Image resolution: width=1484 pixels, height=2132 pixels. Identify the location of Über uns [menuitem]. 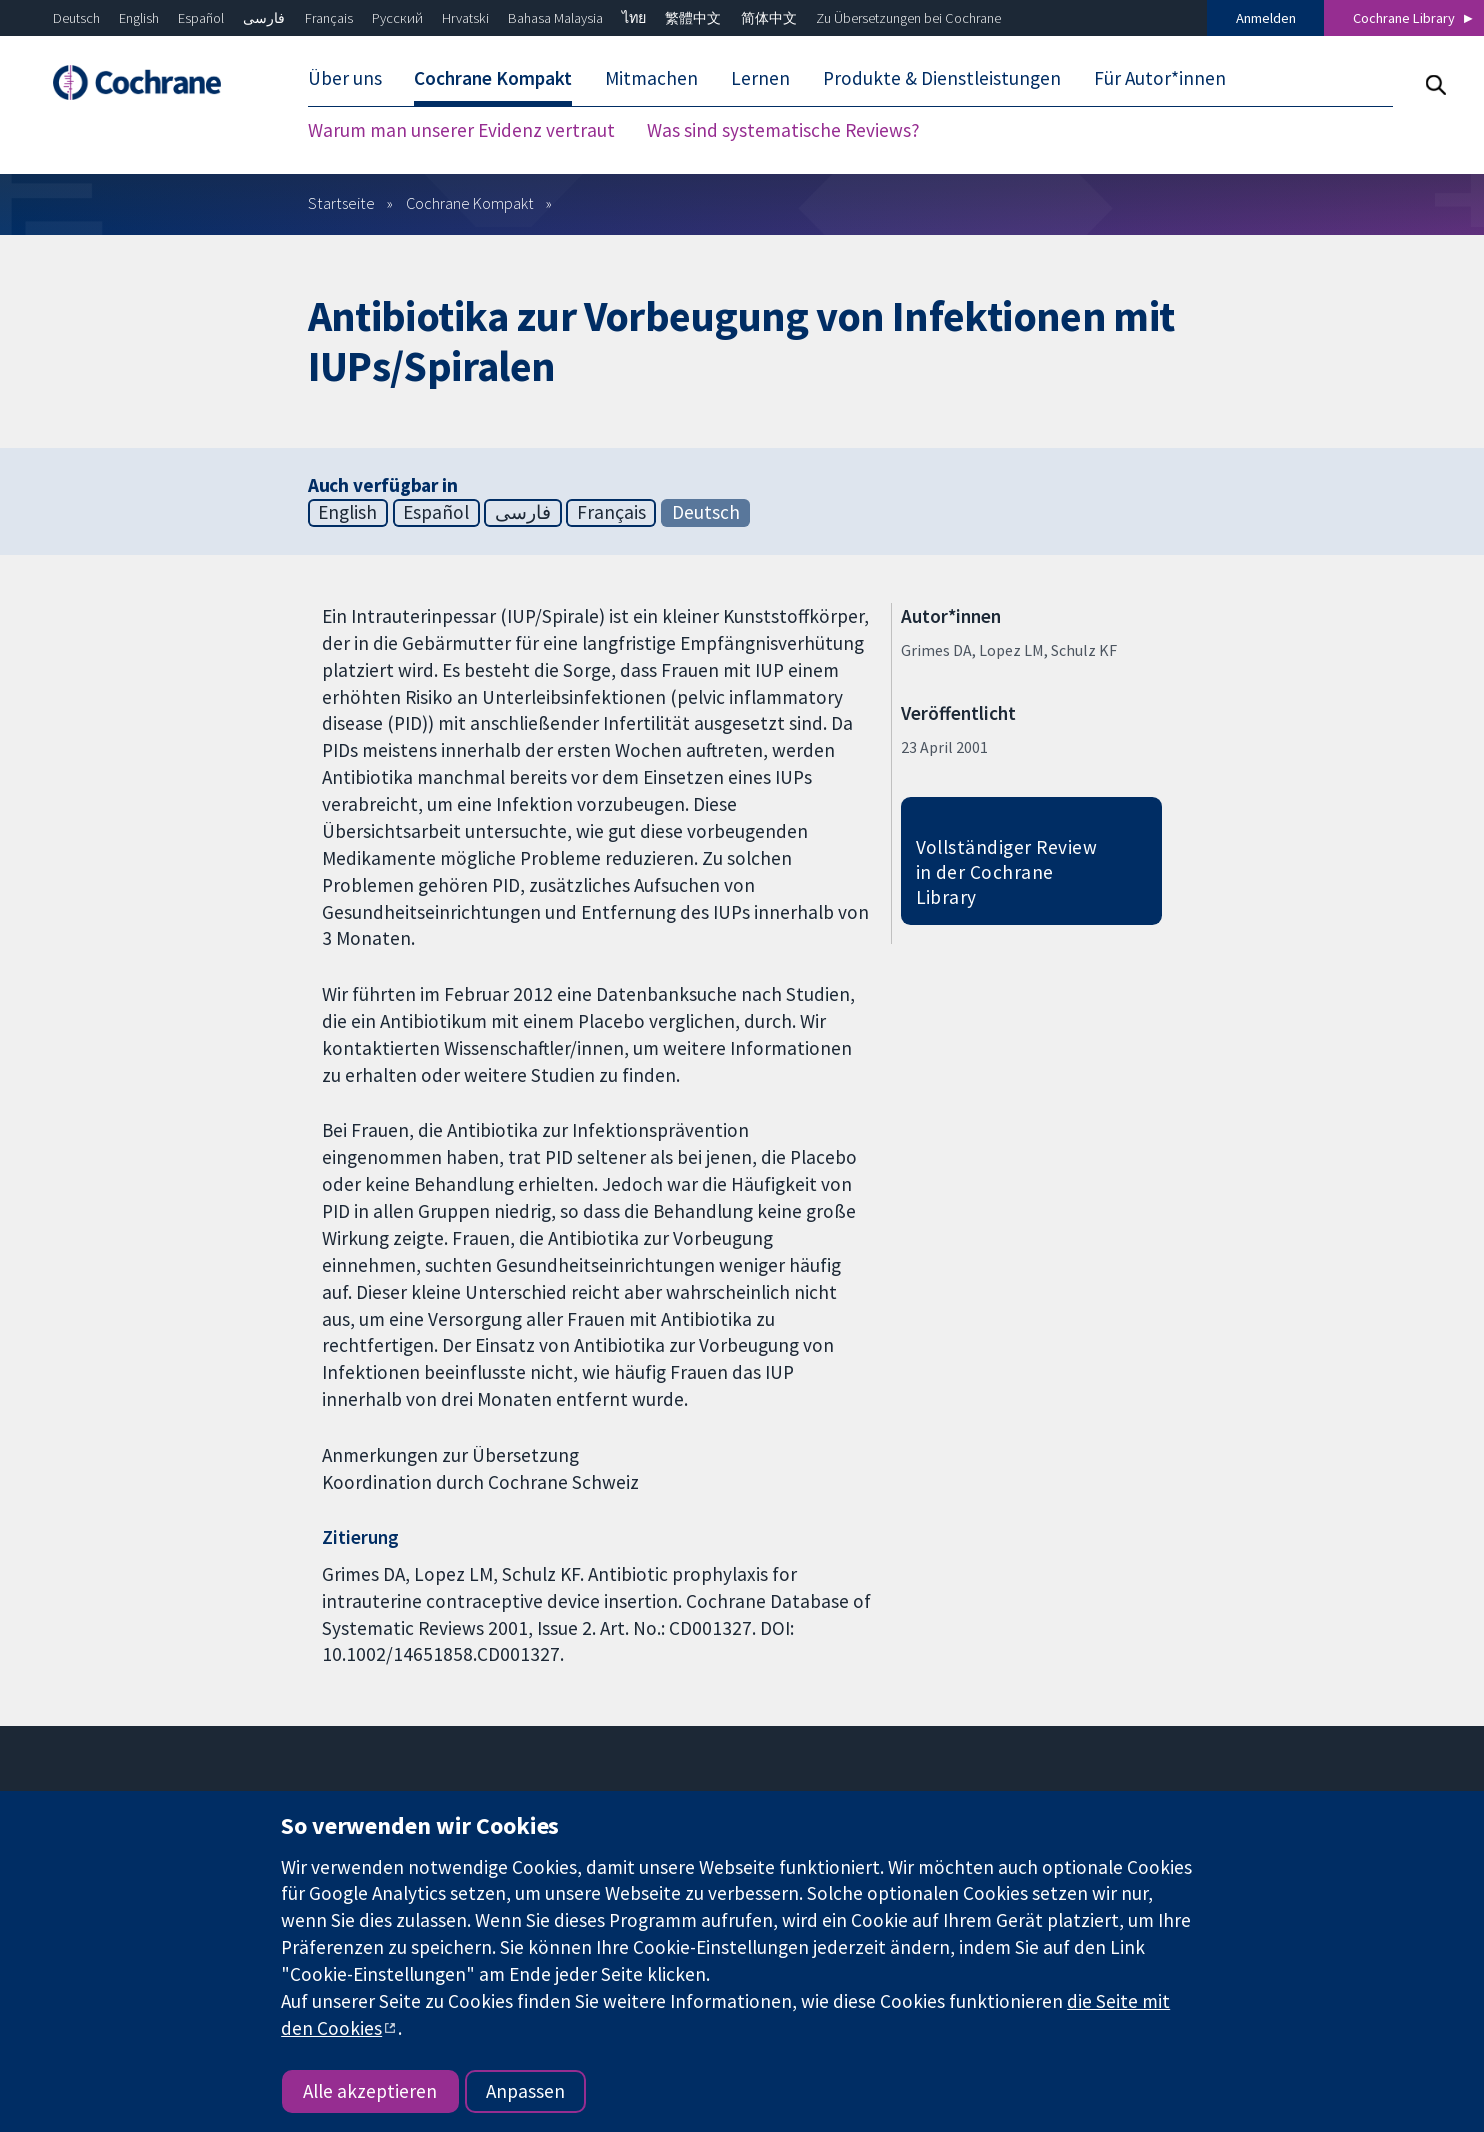
(345, 78).